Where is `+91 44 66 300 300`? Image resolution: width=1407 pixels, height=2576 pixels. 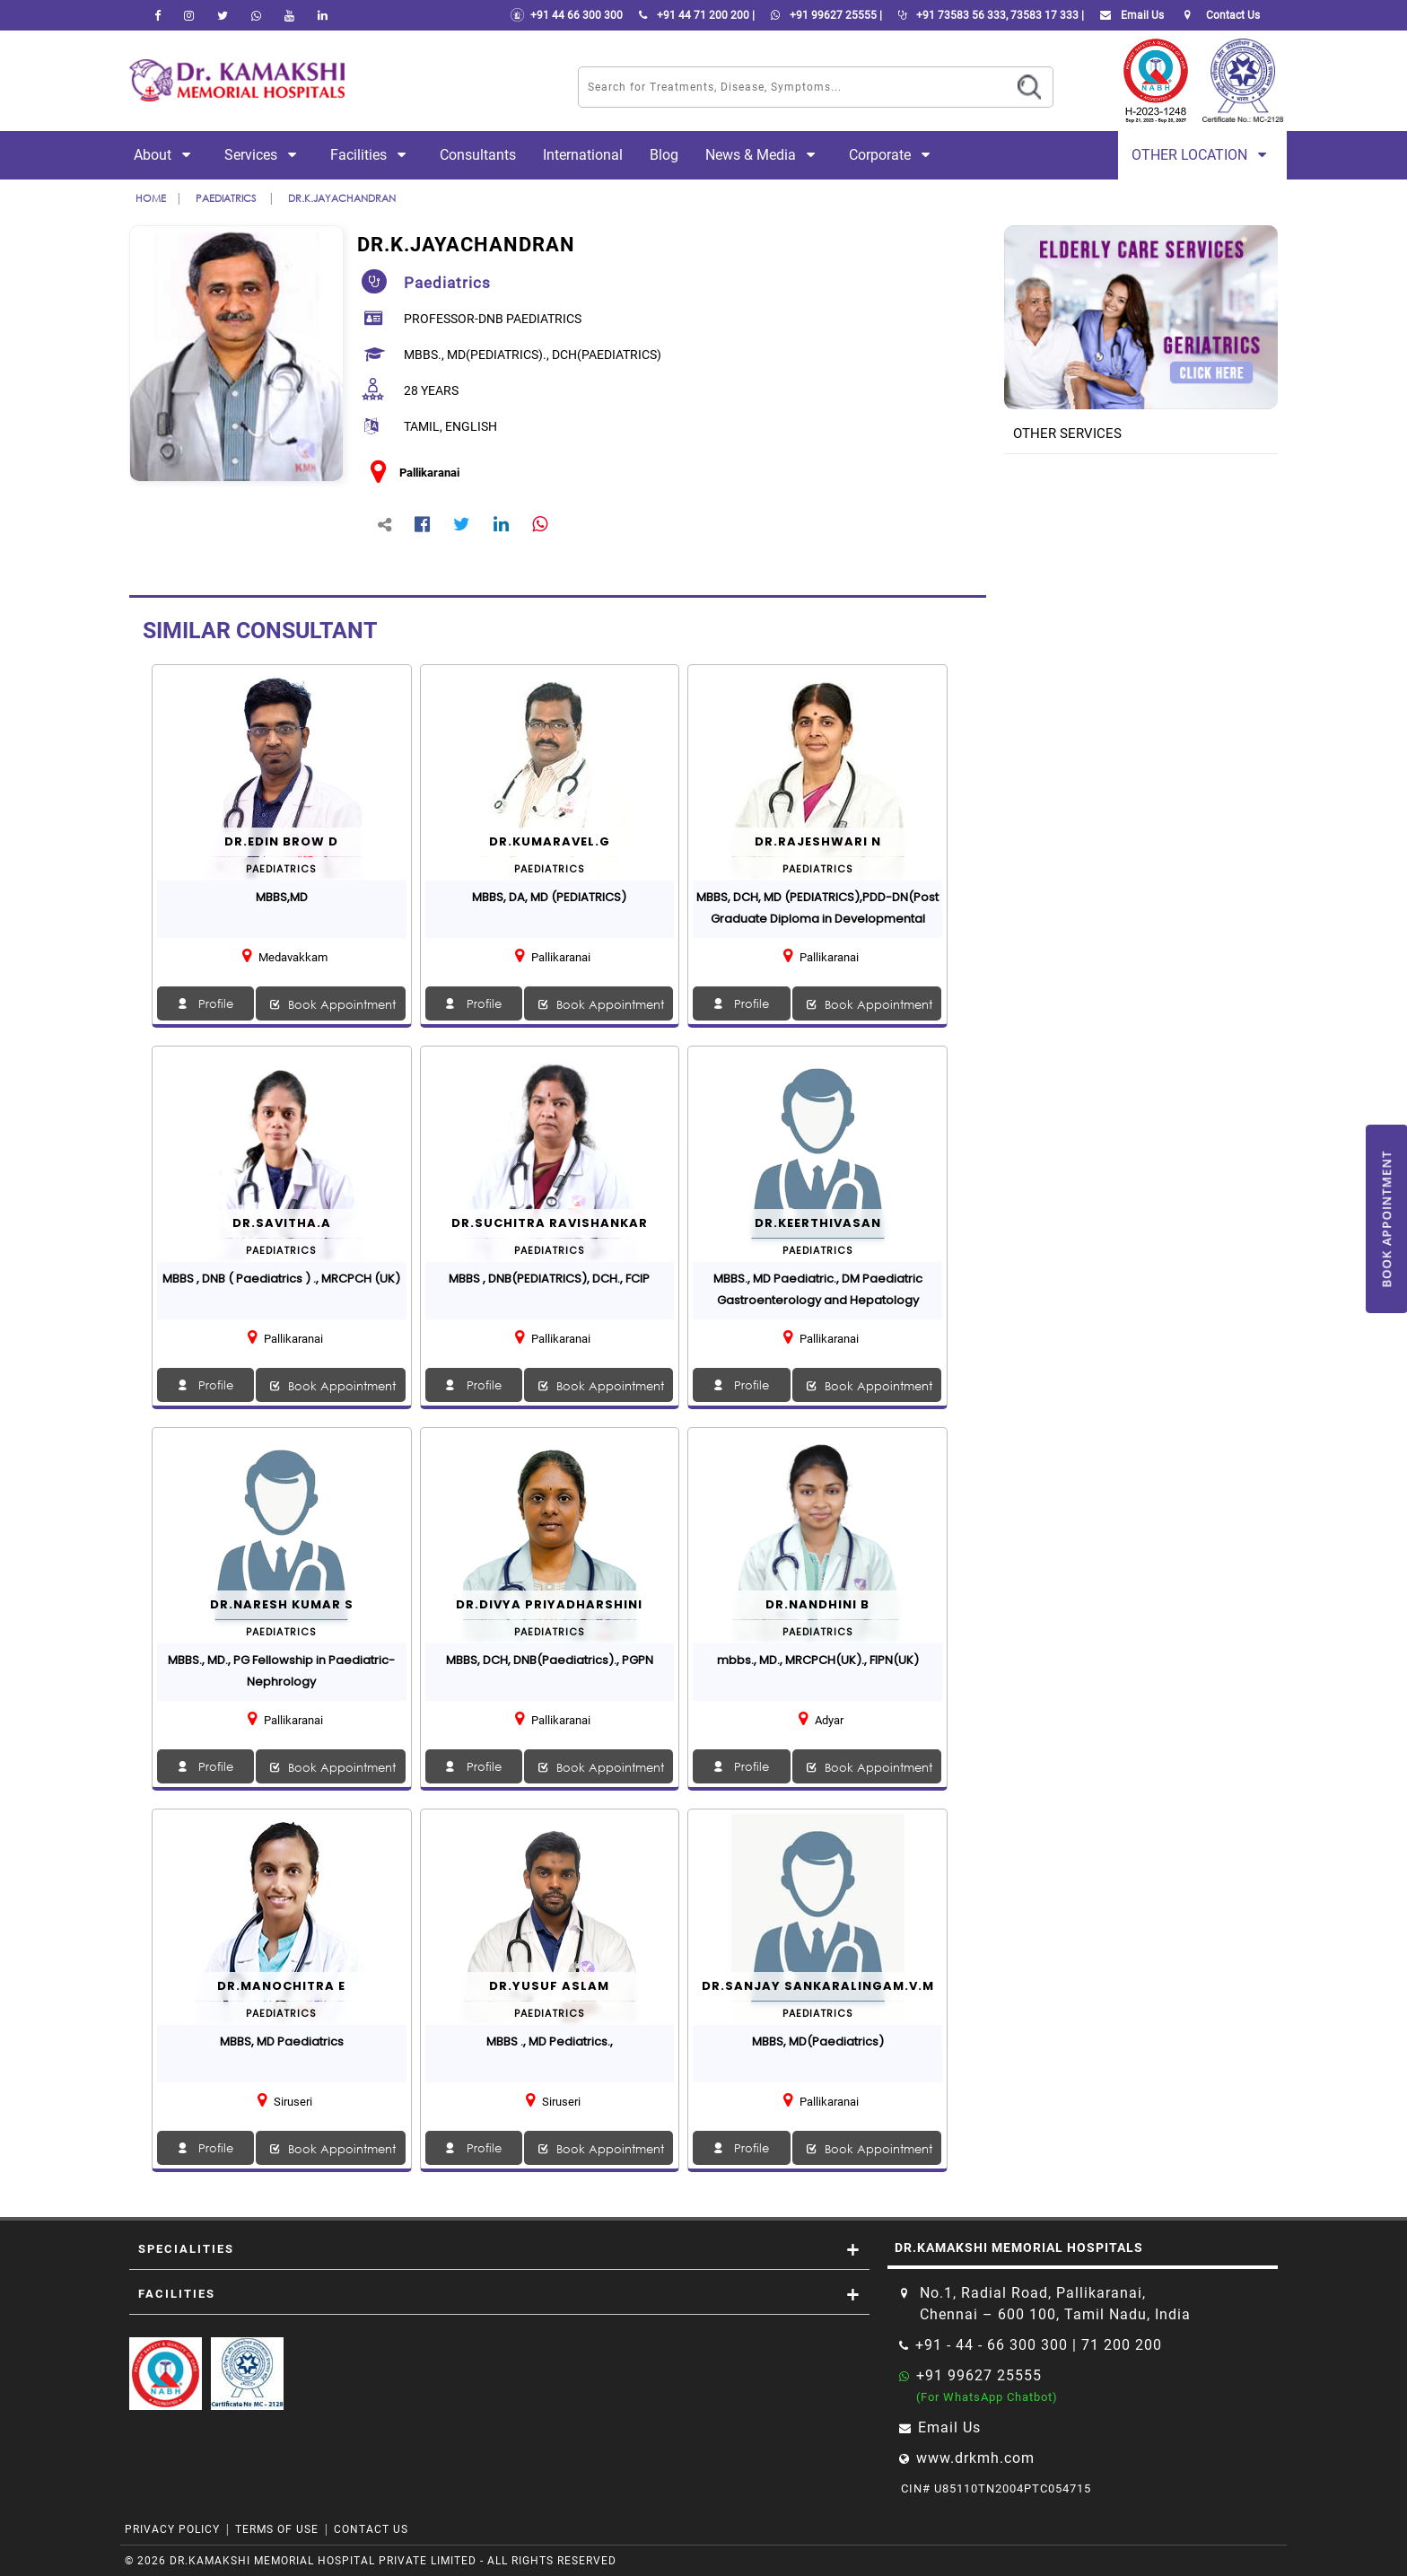 +91 44 66 300 300 is located at coordinates (566, 15).